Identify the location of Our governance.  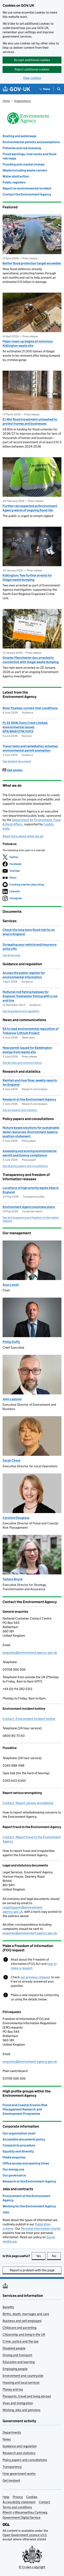
(14, 2175).